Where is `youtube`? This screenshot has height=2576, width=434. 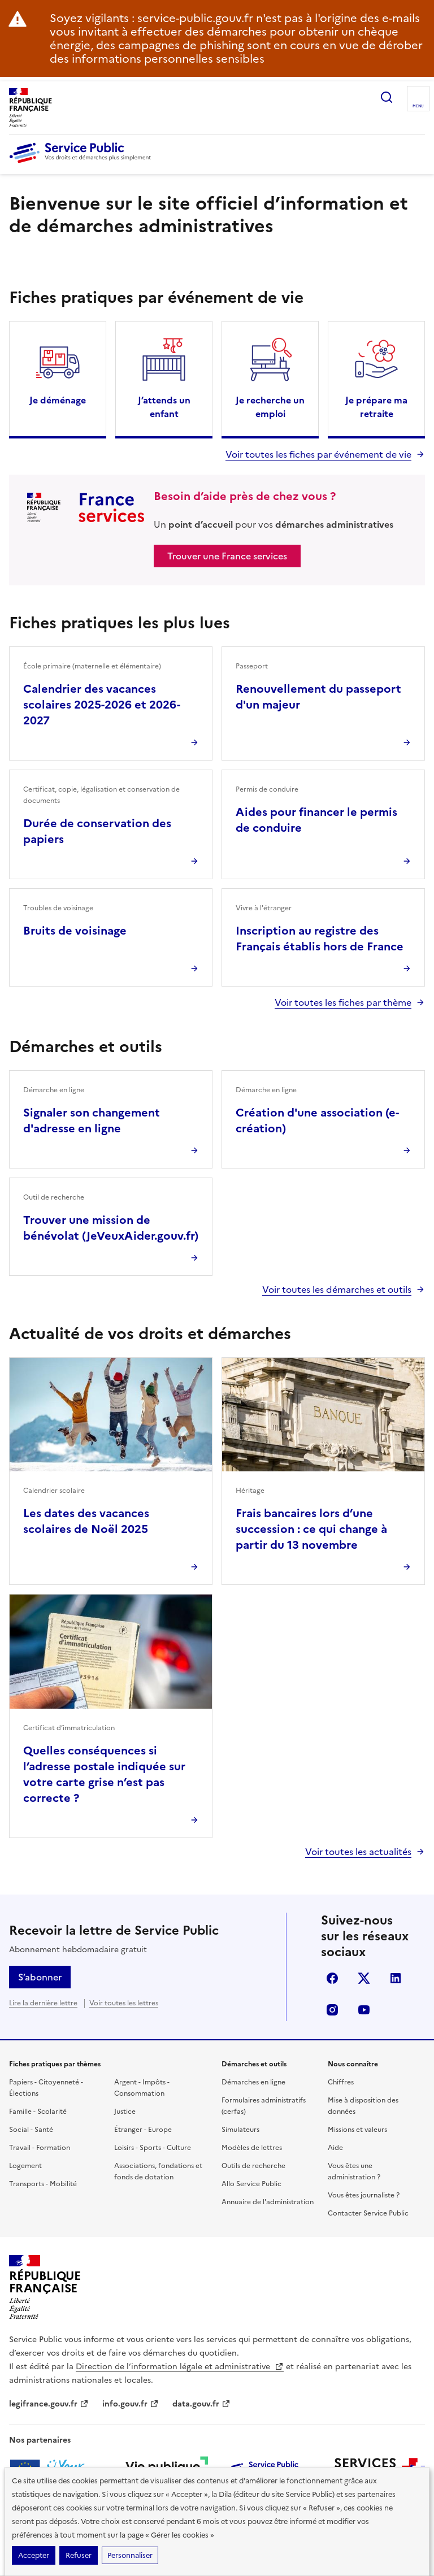 youtube is located at coordinates (364, 2010).